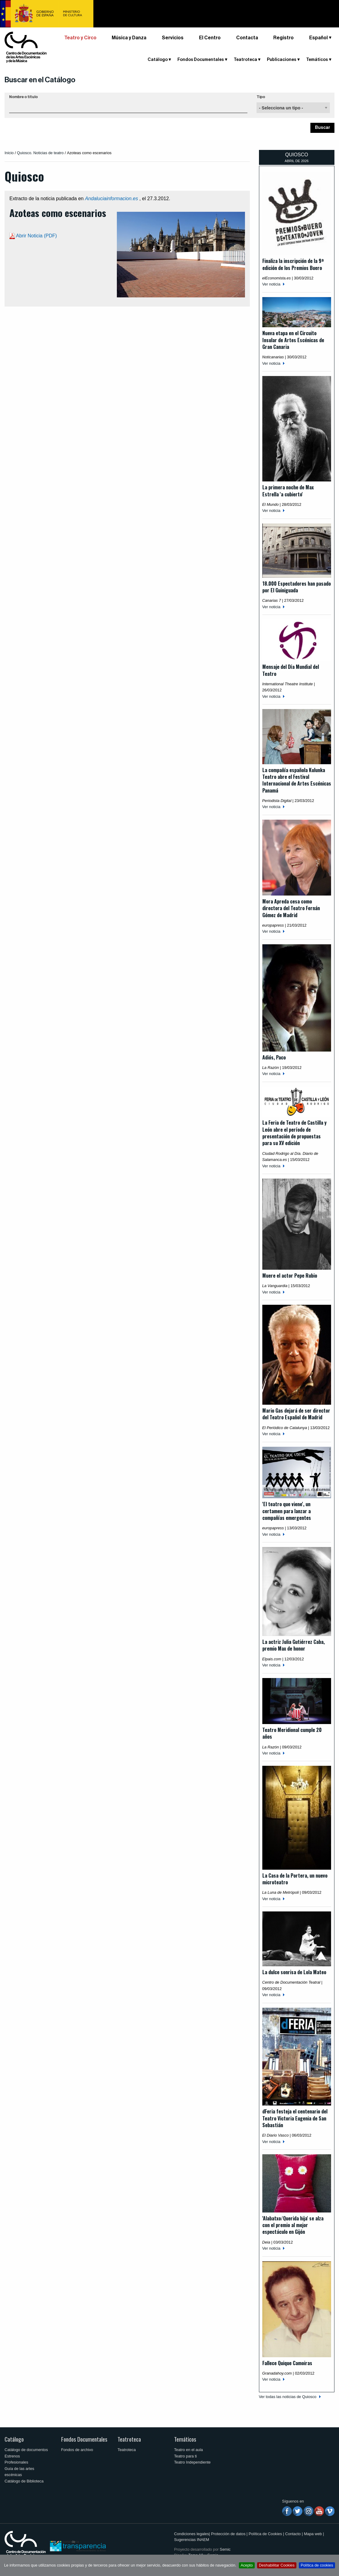 The width and height of the screenshot is (339, 2576). Describe the element at coordinates (26, 2449) in the screenshot. I see `Catálogo de documentos` at that location.